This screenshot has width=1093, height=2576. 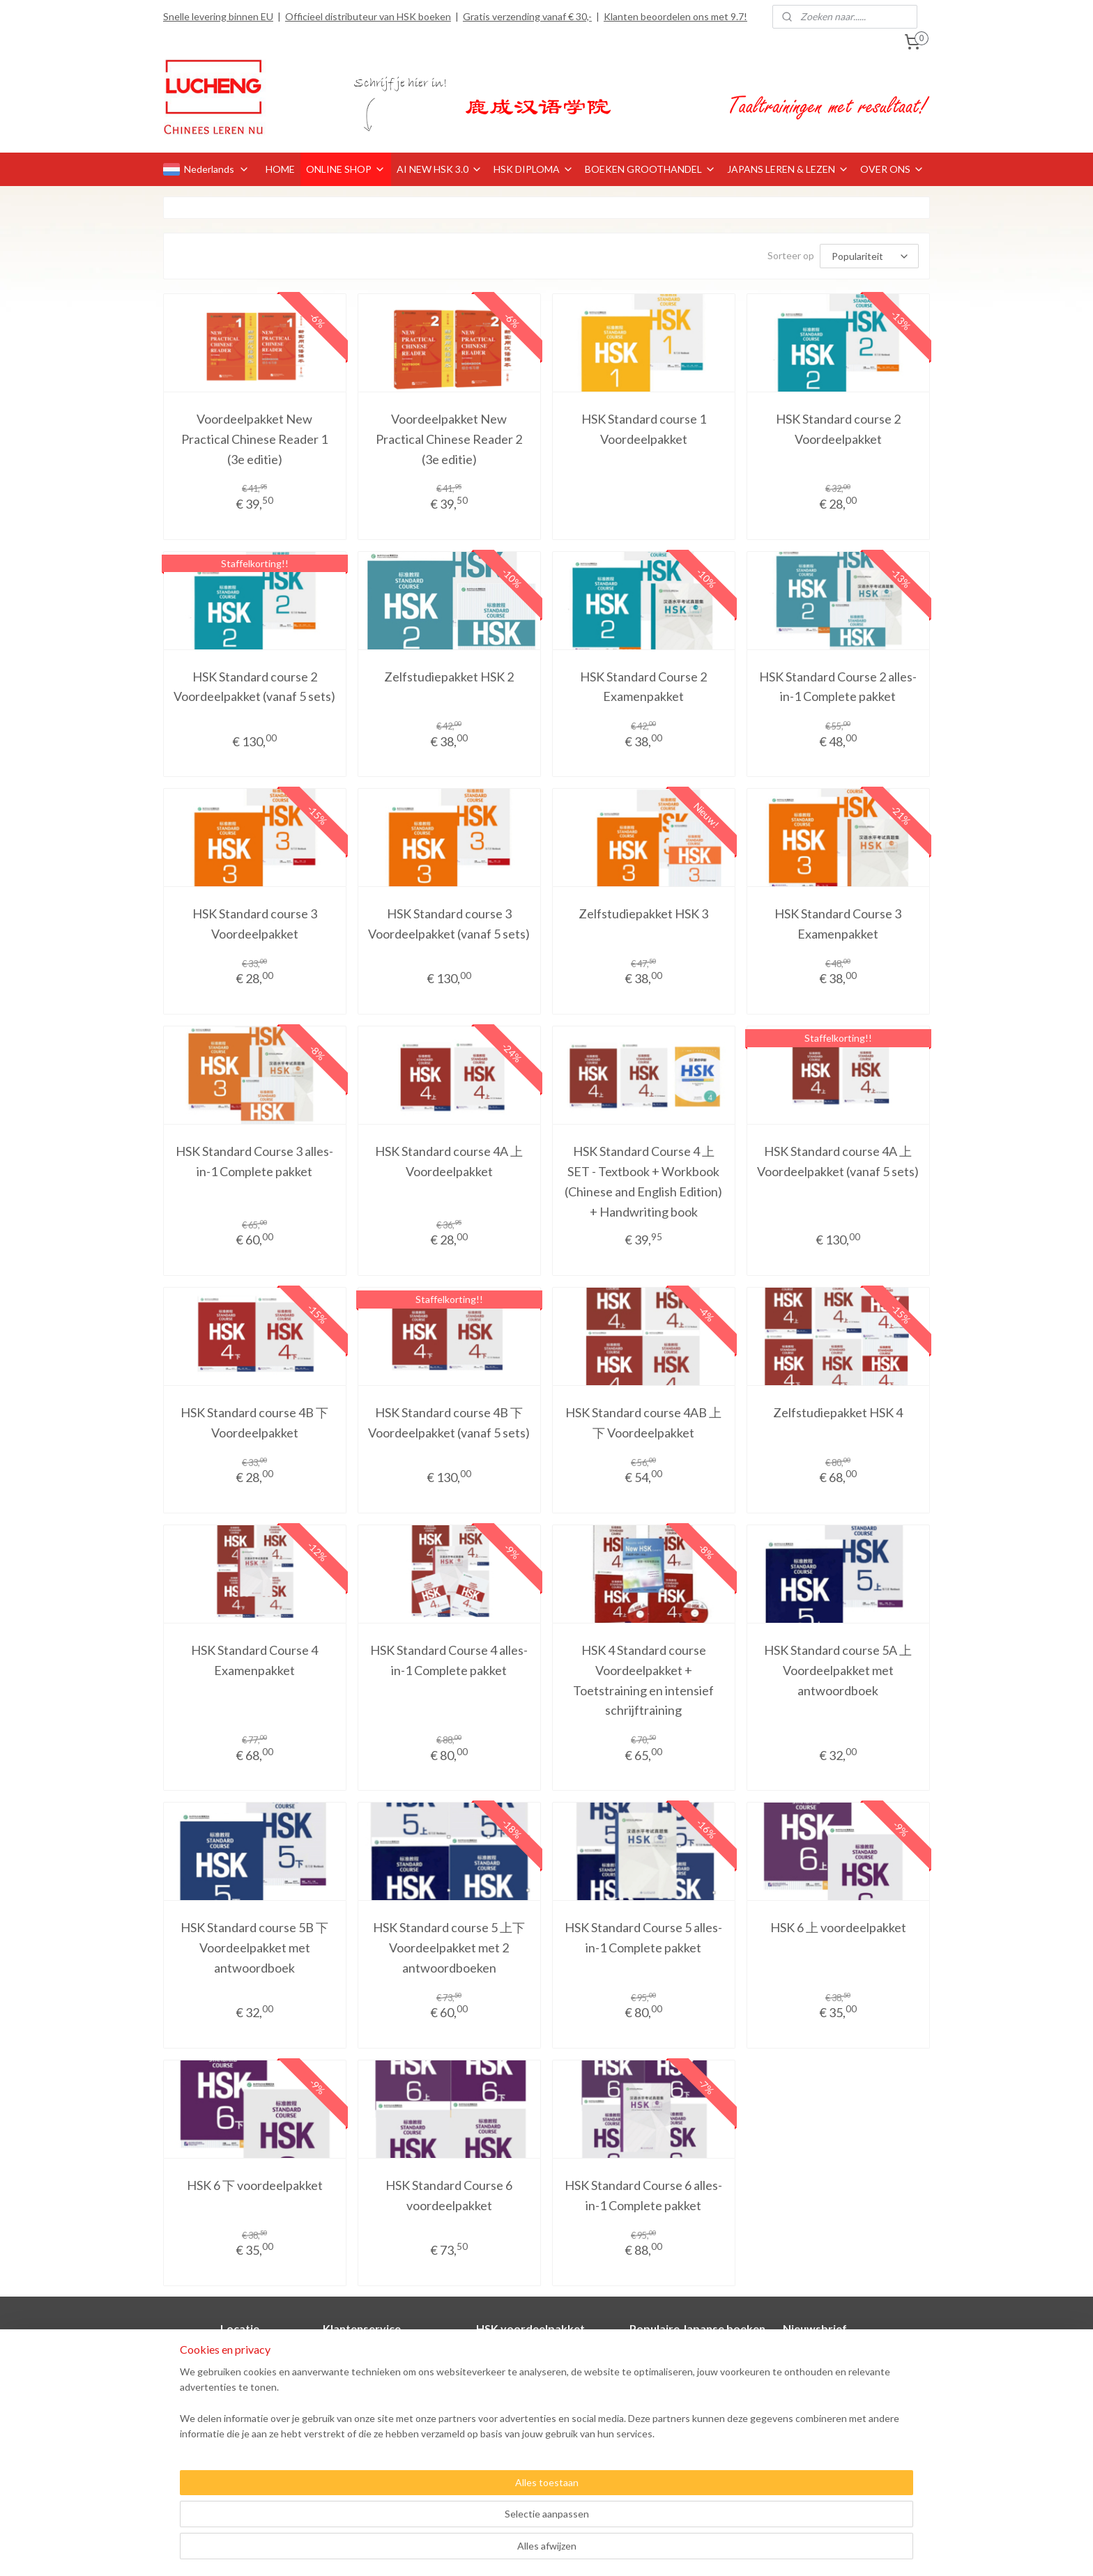 What do you see at coordinates (526, 2386) in the screenshot?
I see `HSK Standard course 3` at bounding box center [526, 2386].